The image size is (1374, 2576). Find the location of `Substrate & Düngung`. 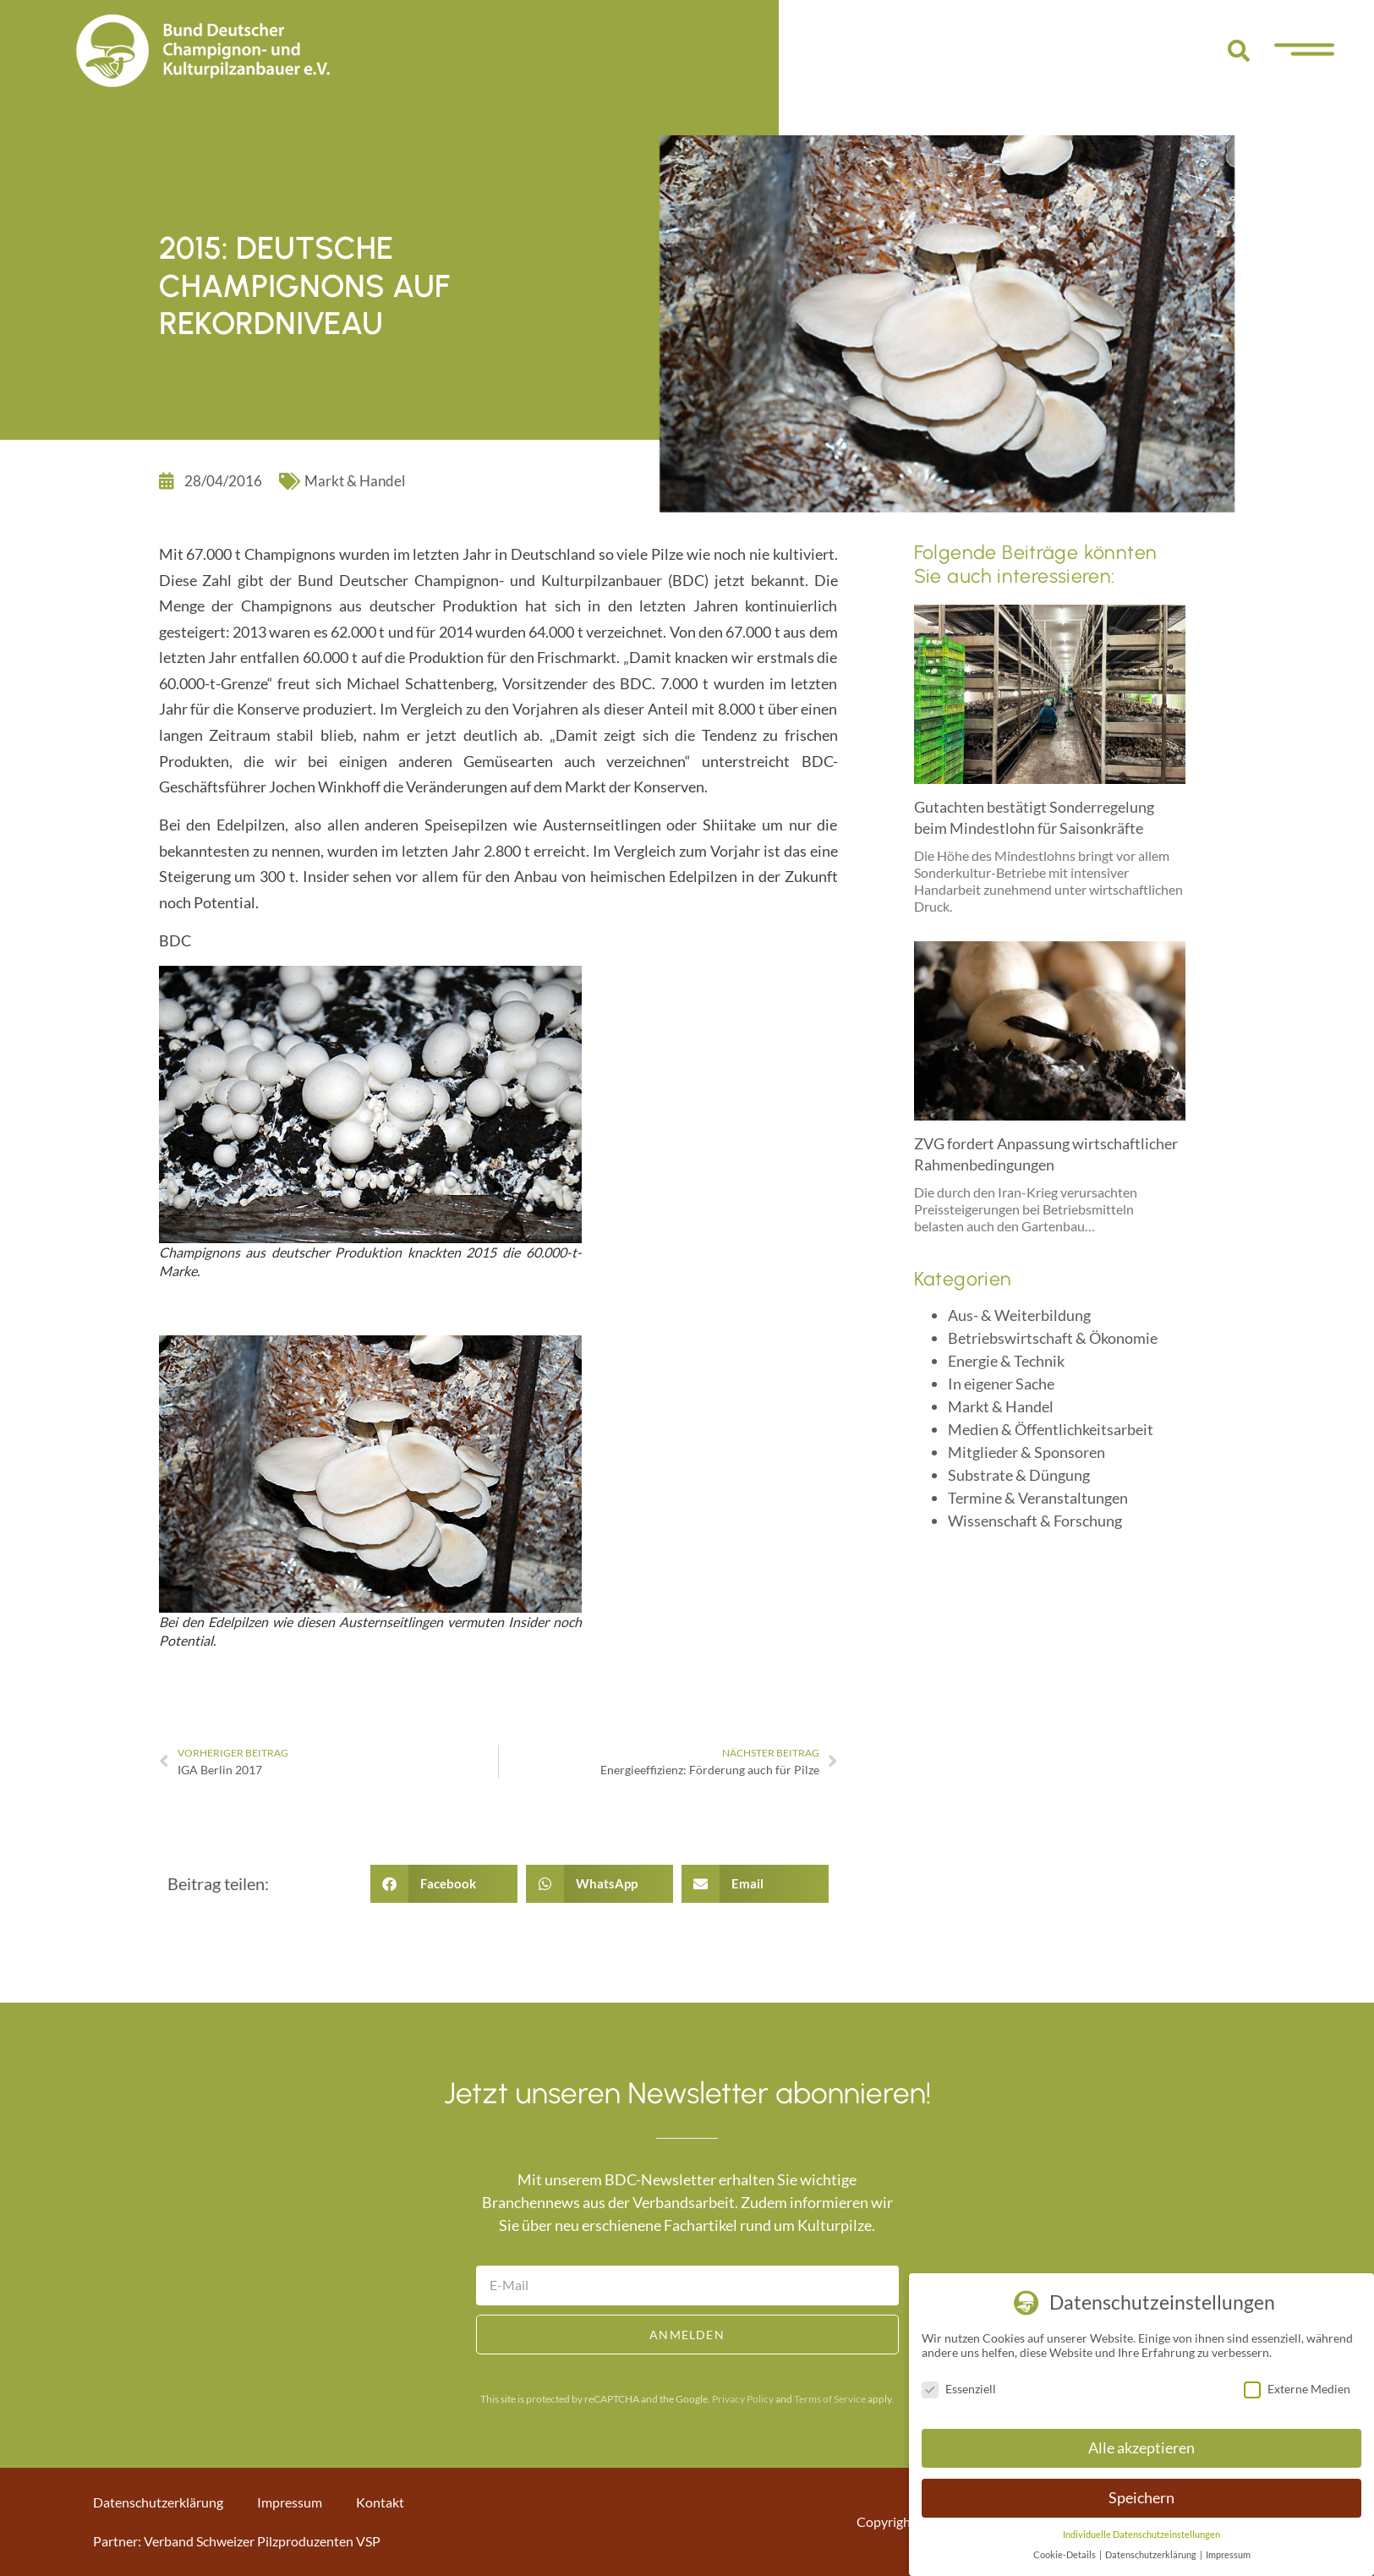

Substrate & Düngung is located at coordinates (1019, 1475).